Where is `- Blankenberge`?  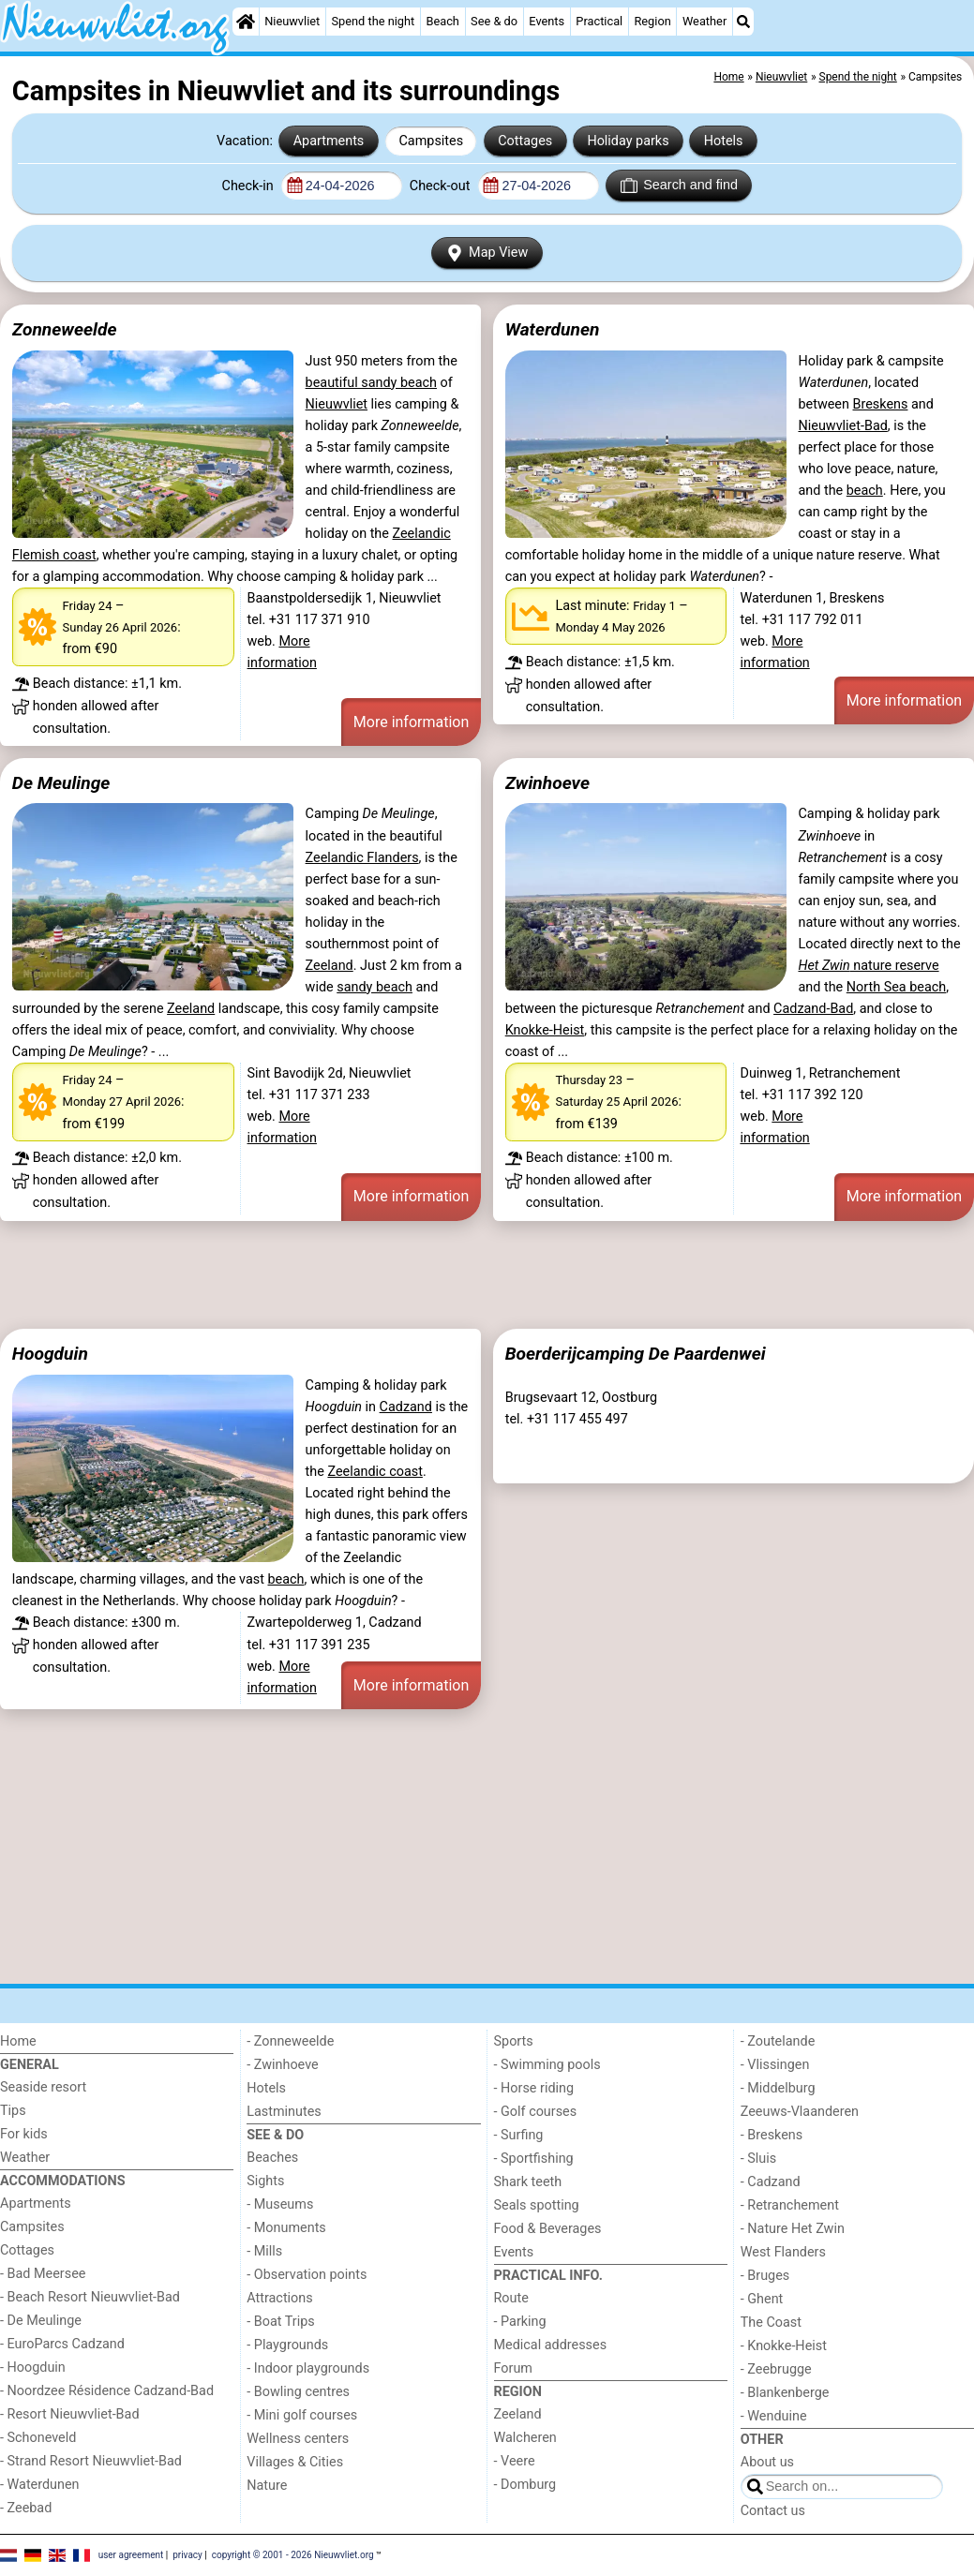 - Blankenberge is located at coordinates (785, 2393).